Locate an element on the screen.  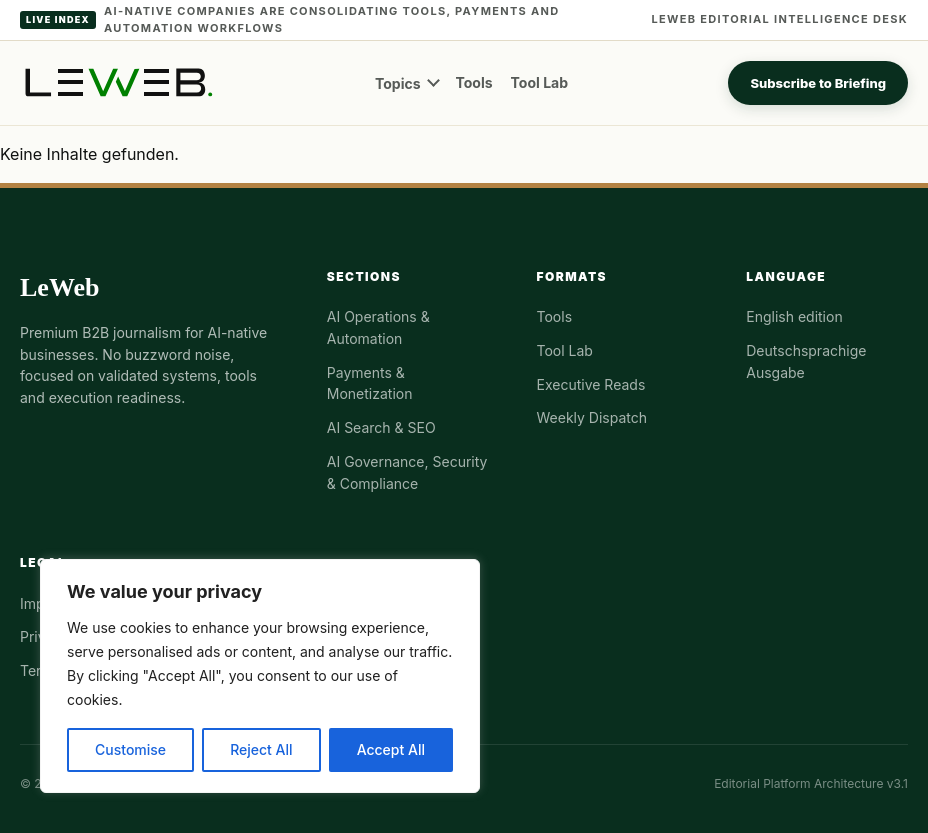
Tool Lab is located at coordinates (539, 82).